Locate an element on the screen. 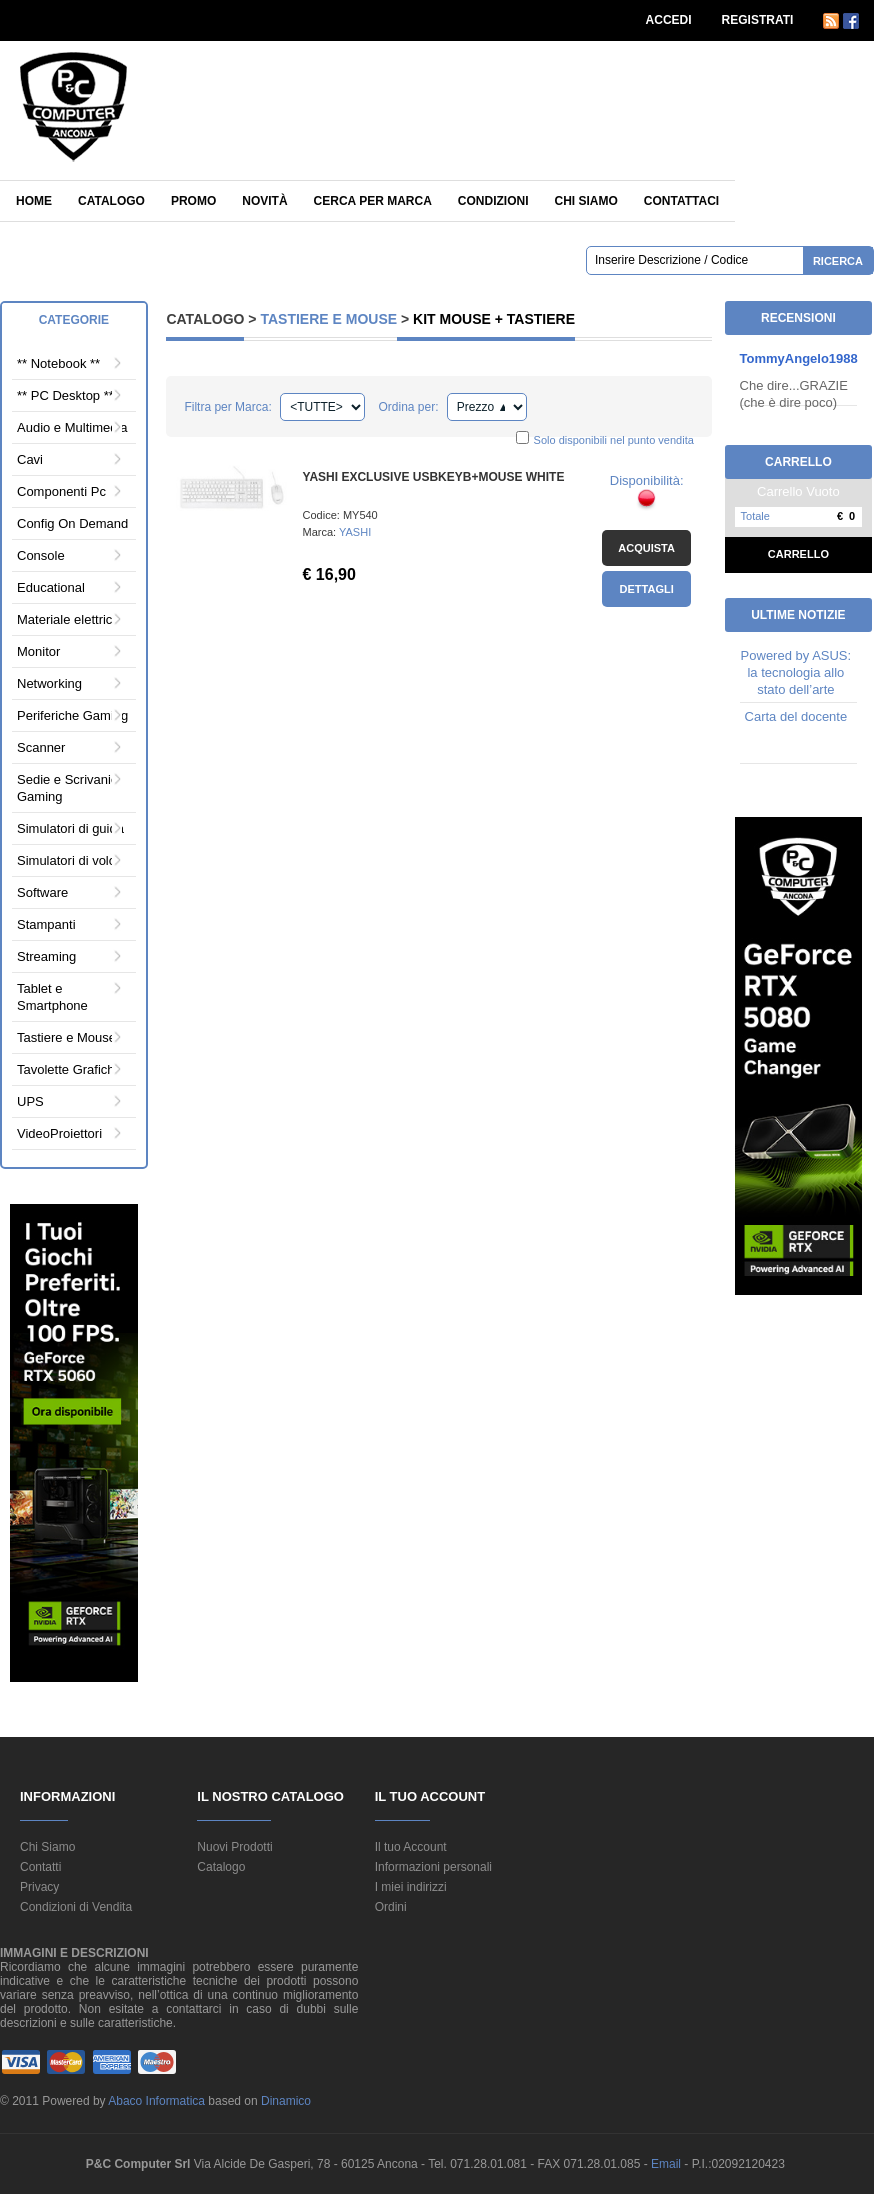  Ordini is located at coordinates (391, 1907).